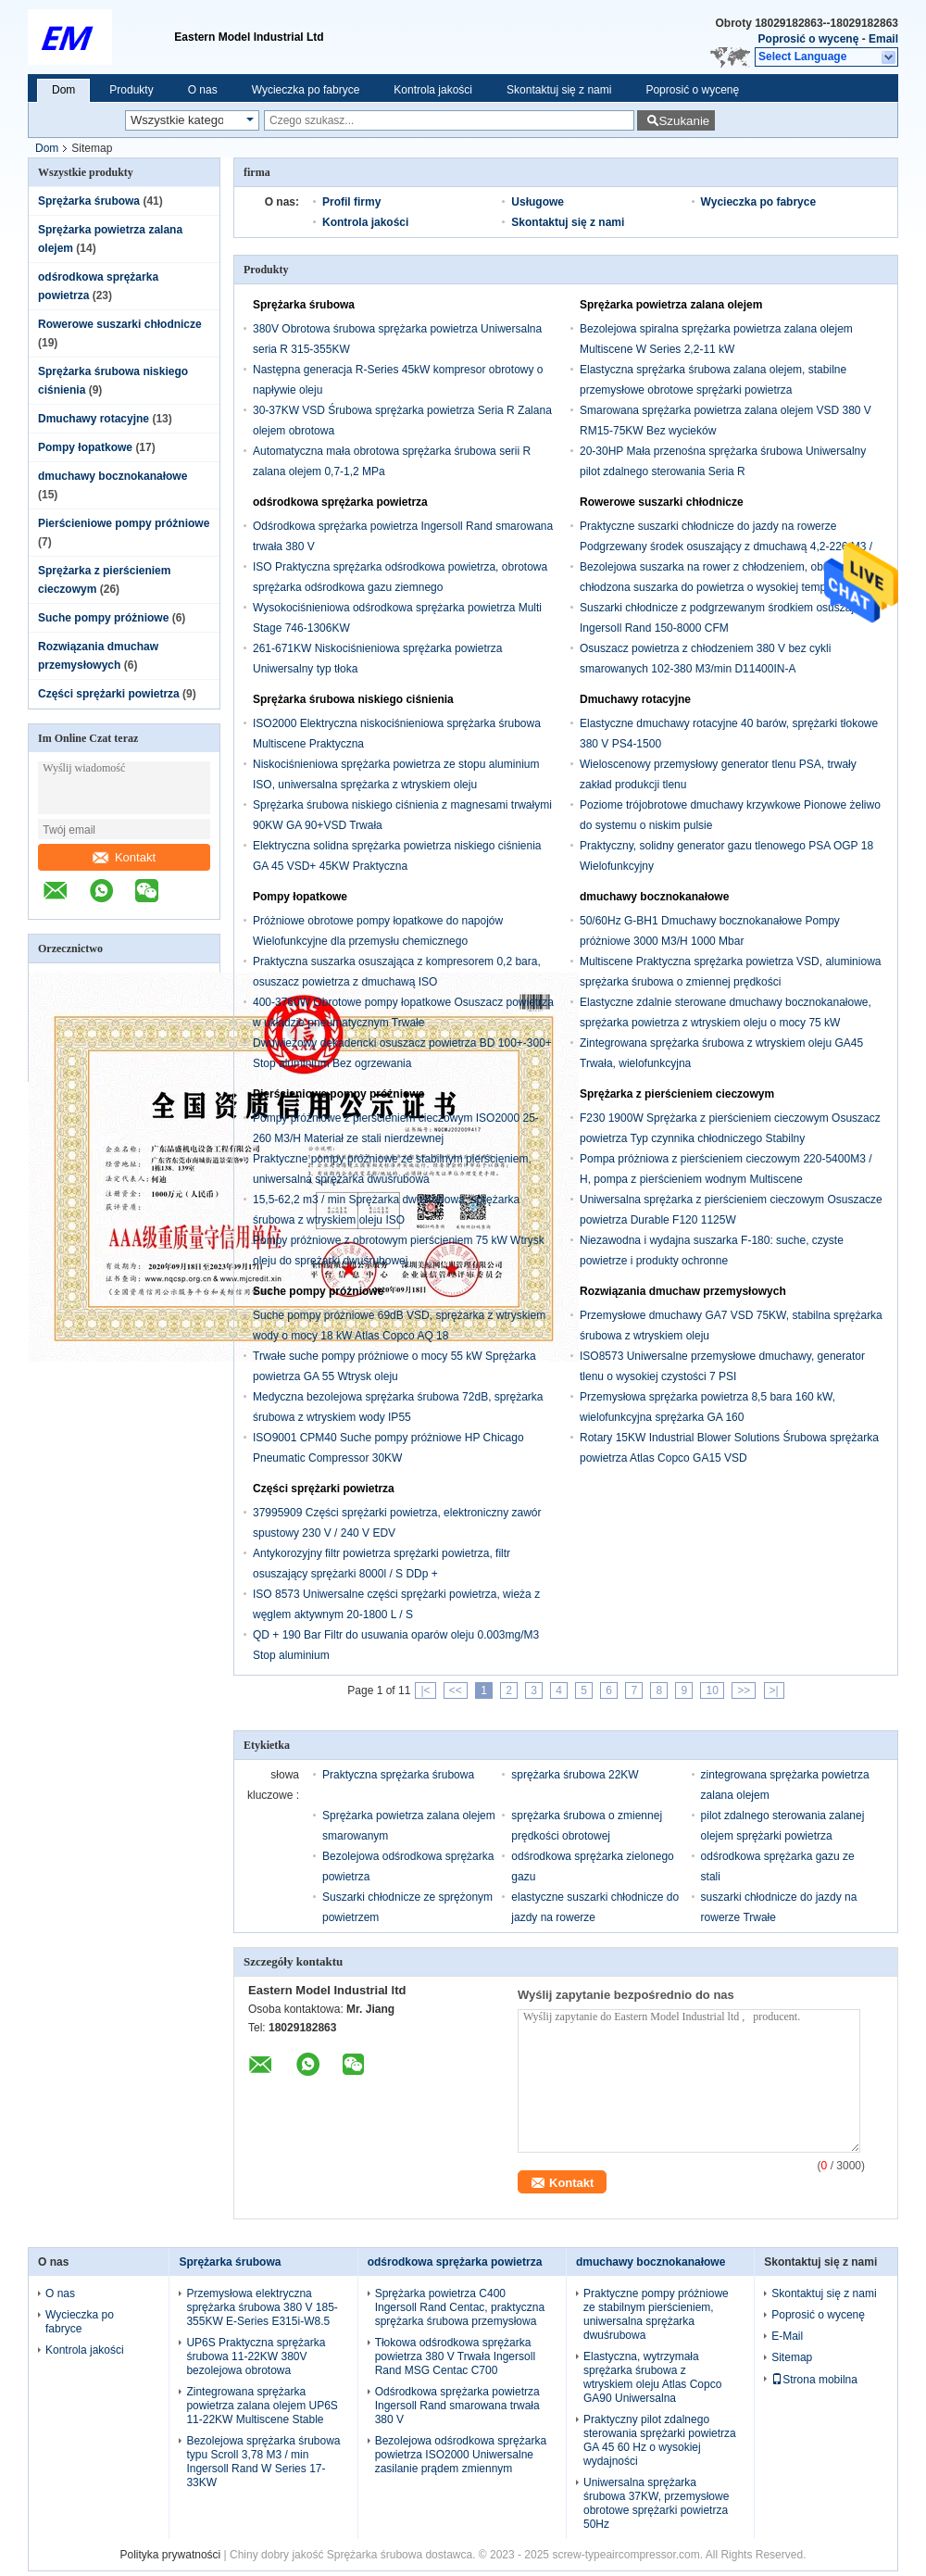 Image resolution: width=926 pixels, height=2576 pixels. What do you see at coordinates (131, 89) in the screenshot?
I see `Produkty` at bounding box center [131, 89].